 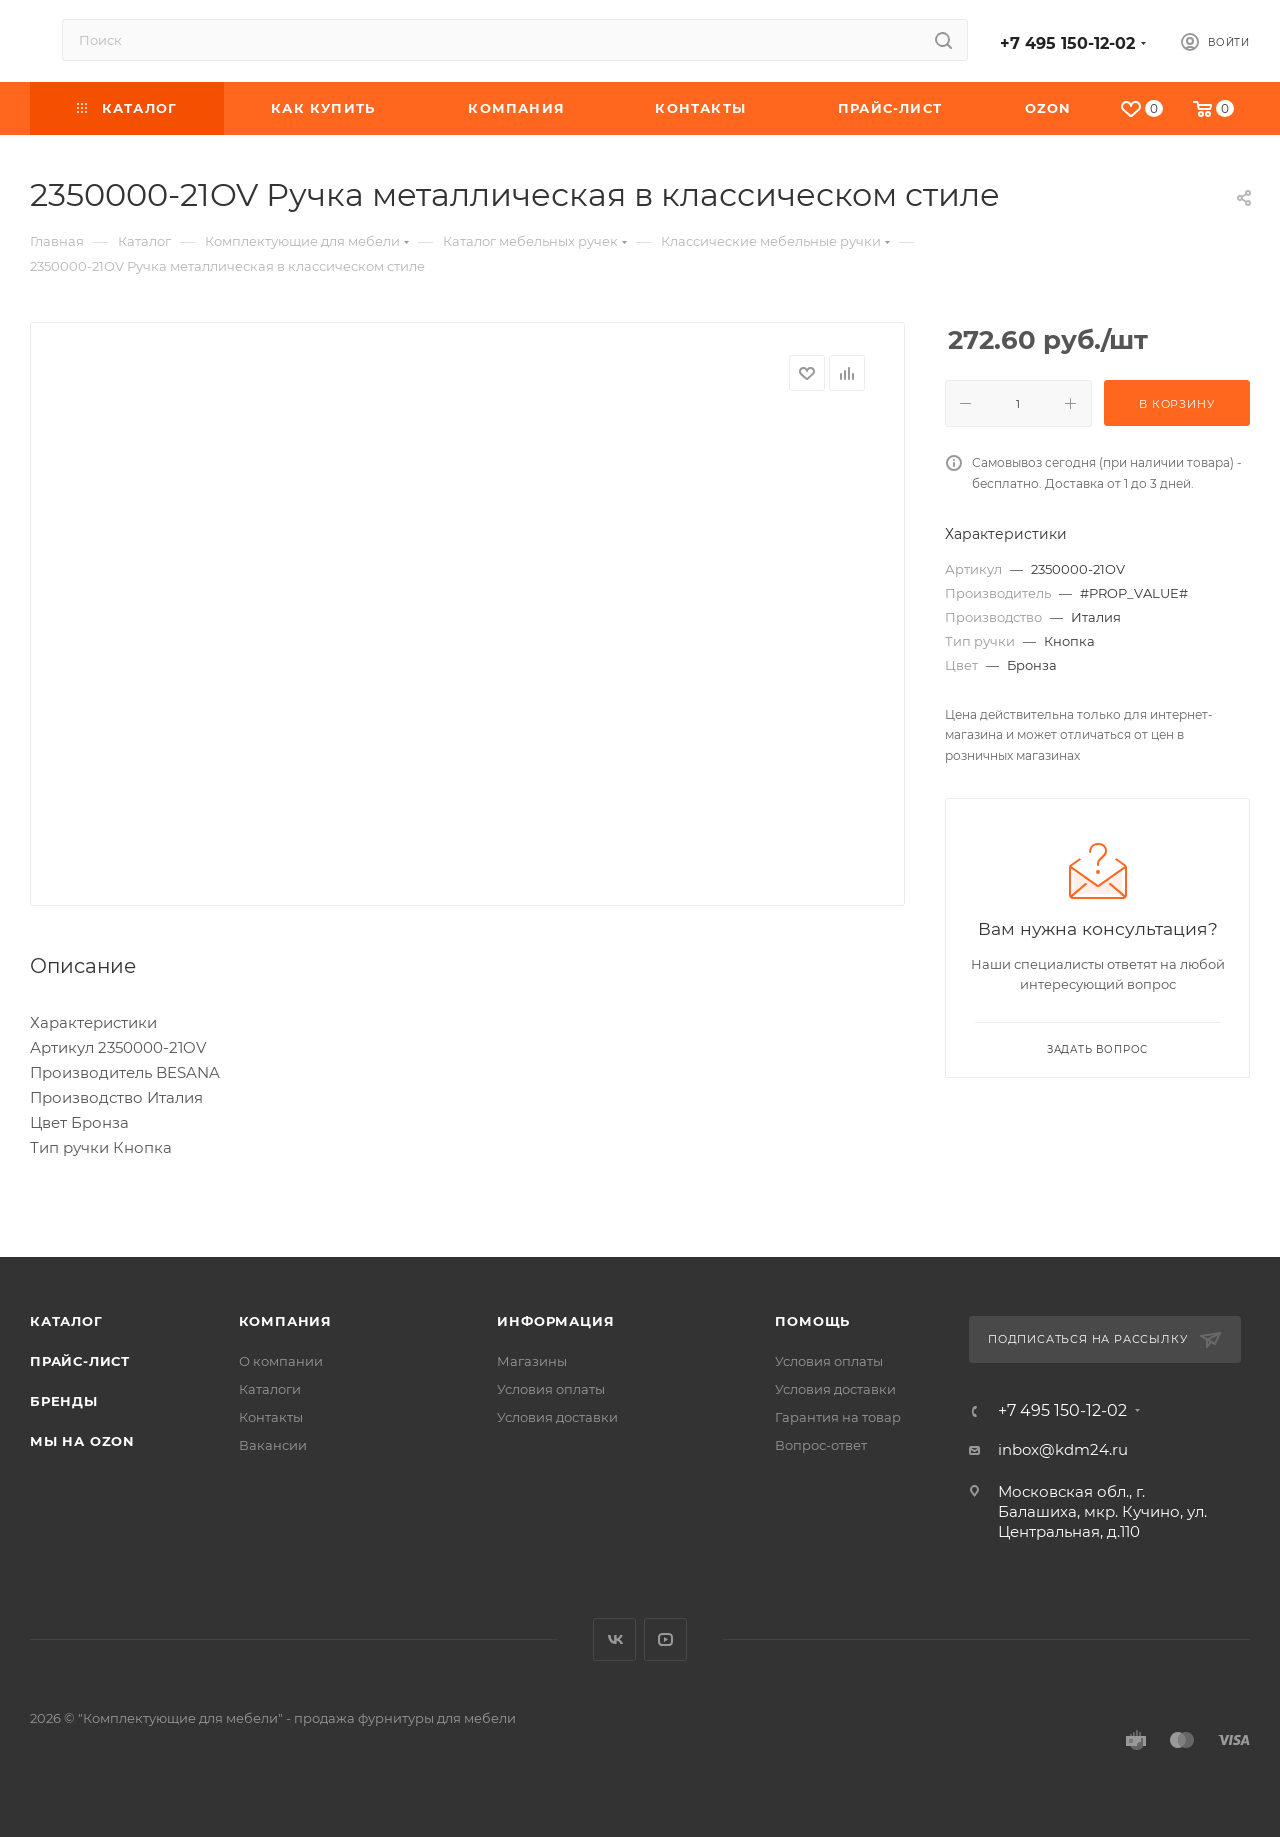 What do you see at coordinates (1067, 43) in the screenshot?
I see `+7 495 150-12-02` at bounding box center [1067, 43].